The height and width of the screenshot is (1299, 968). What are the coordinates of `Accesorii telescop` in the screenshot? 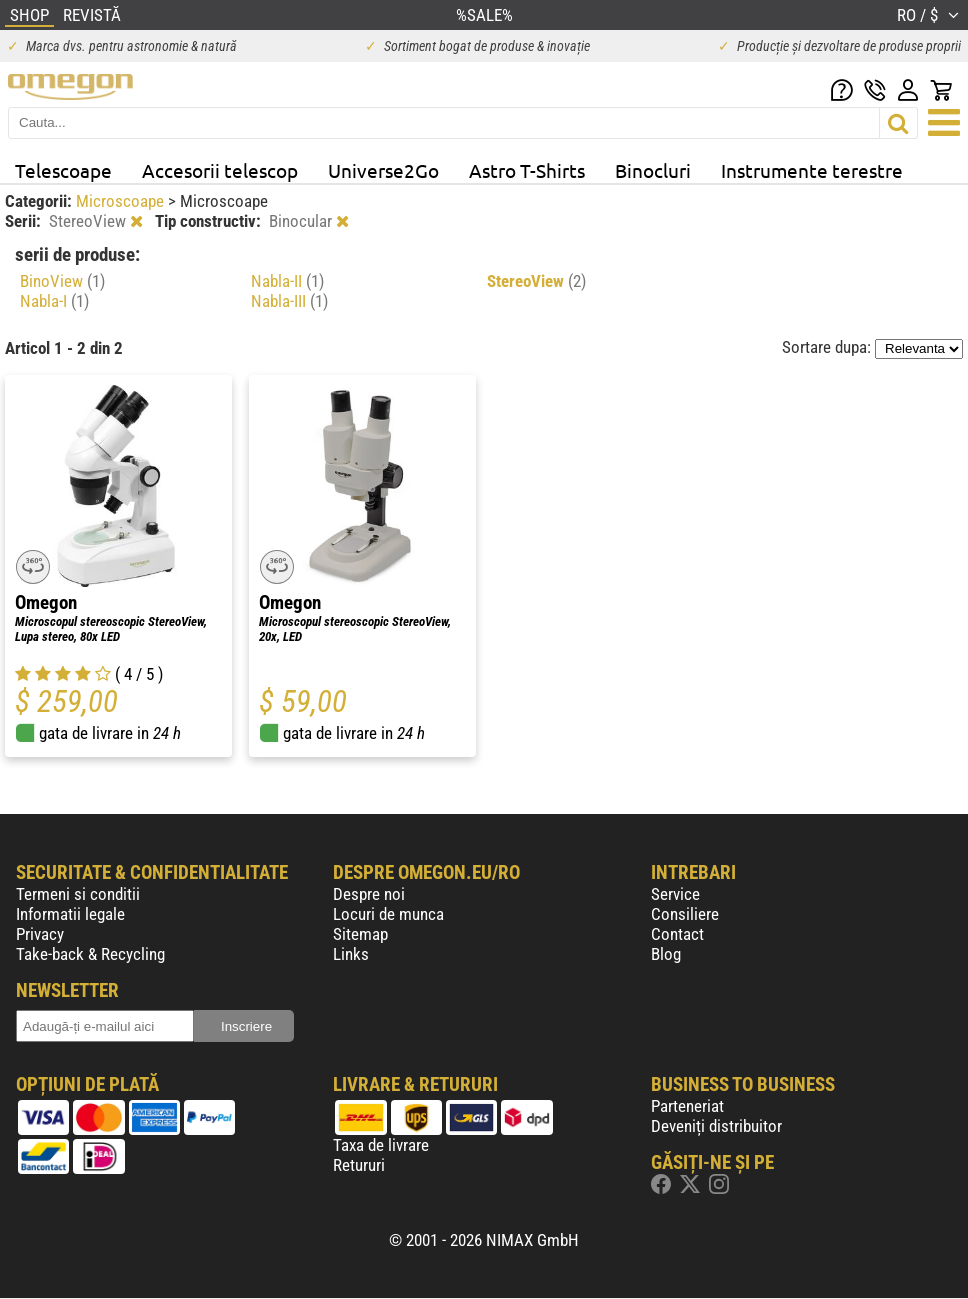 It's located at (220, 170).